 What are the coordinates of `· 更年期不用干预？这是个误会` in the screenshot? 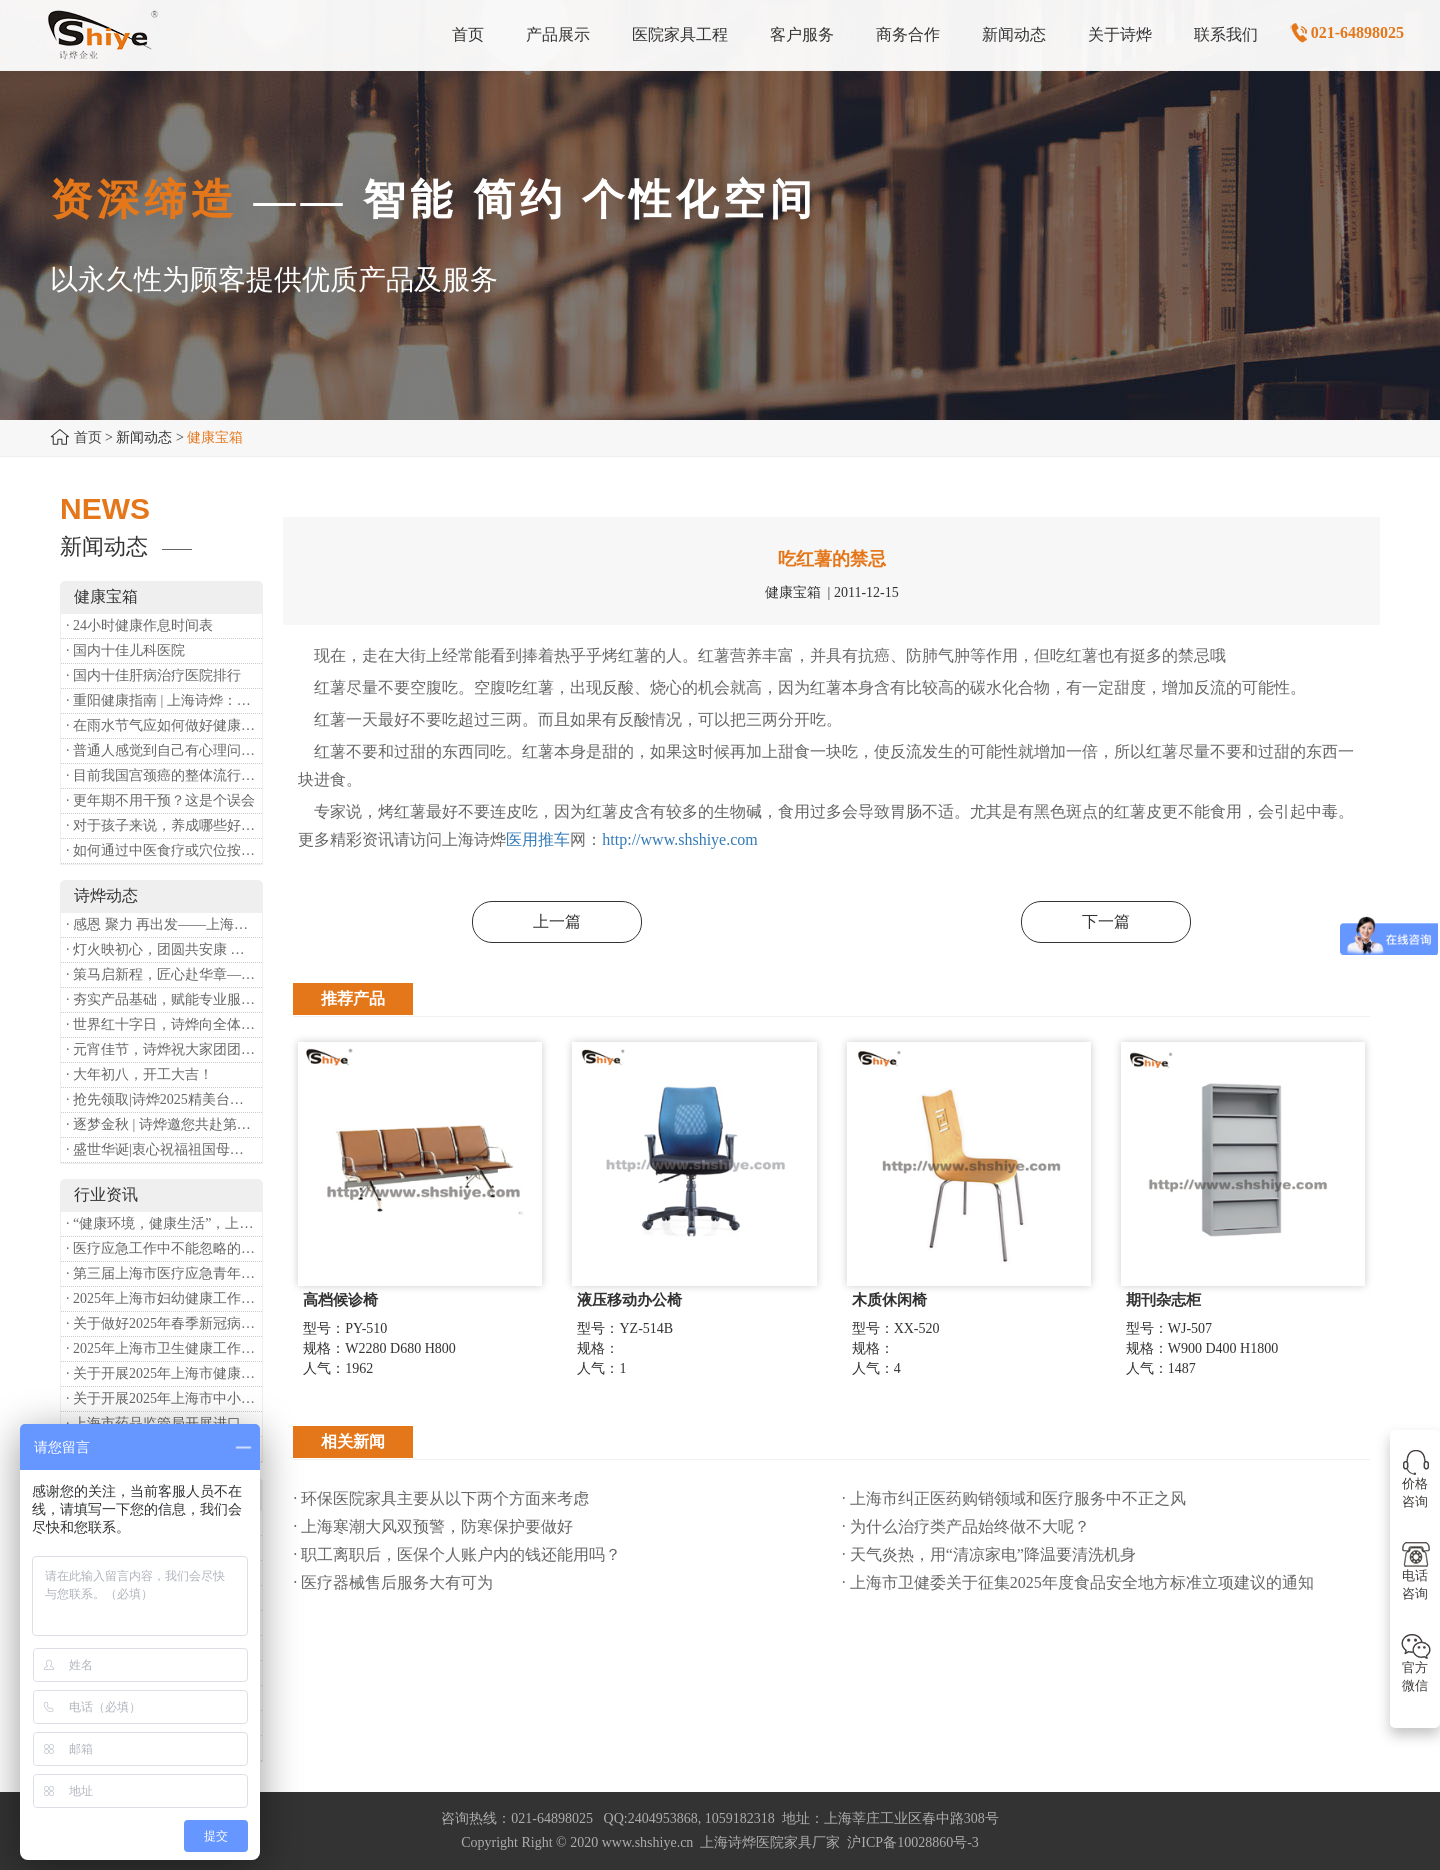 It's located at (160, 800).